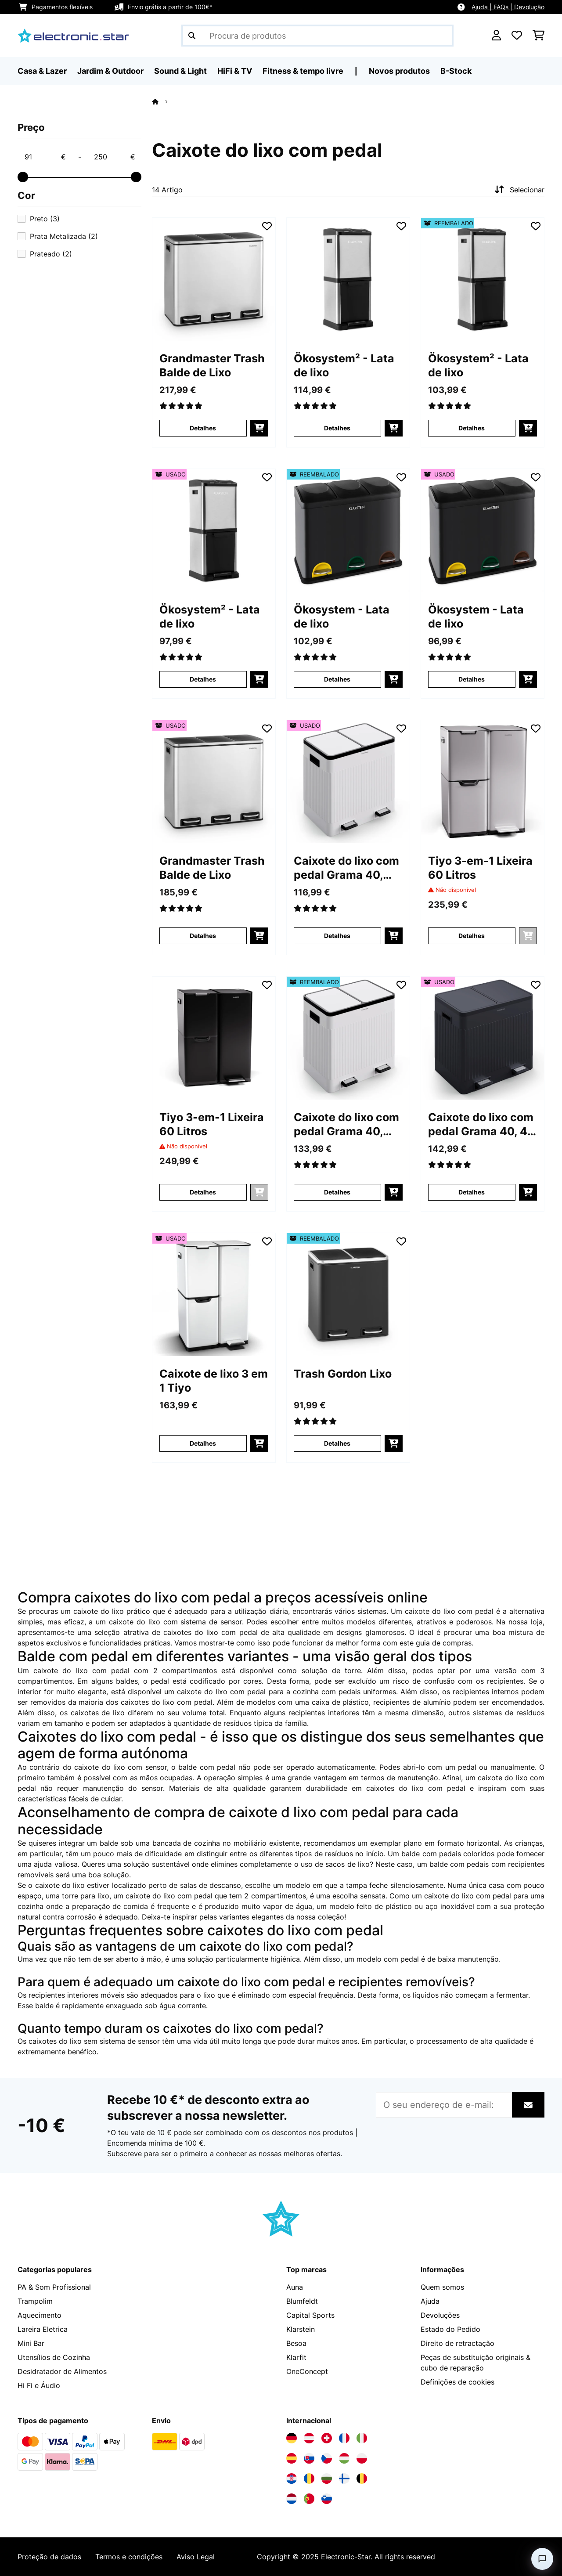 This screenshot has width=562, height=2576. Describe the element at coordinates (457, 2343) in the screenshot. I see `Direito de retractação` at that location.